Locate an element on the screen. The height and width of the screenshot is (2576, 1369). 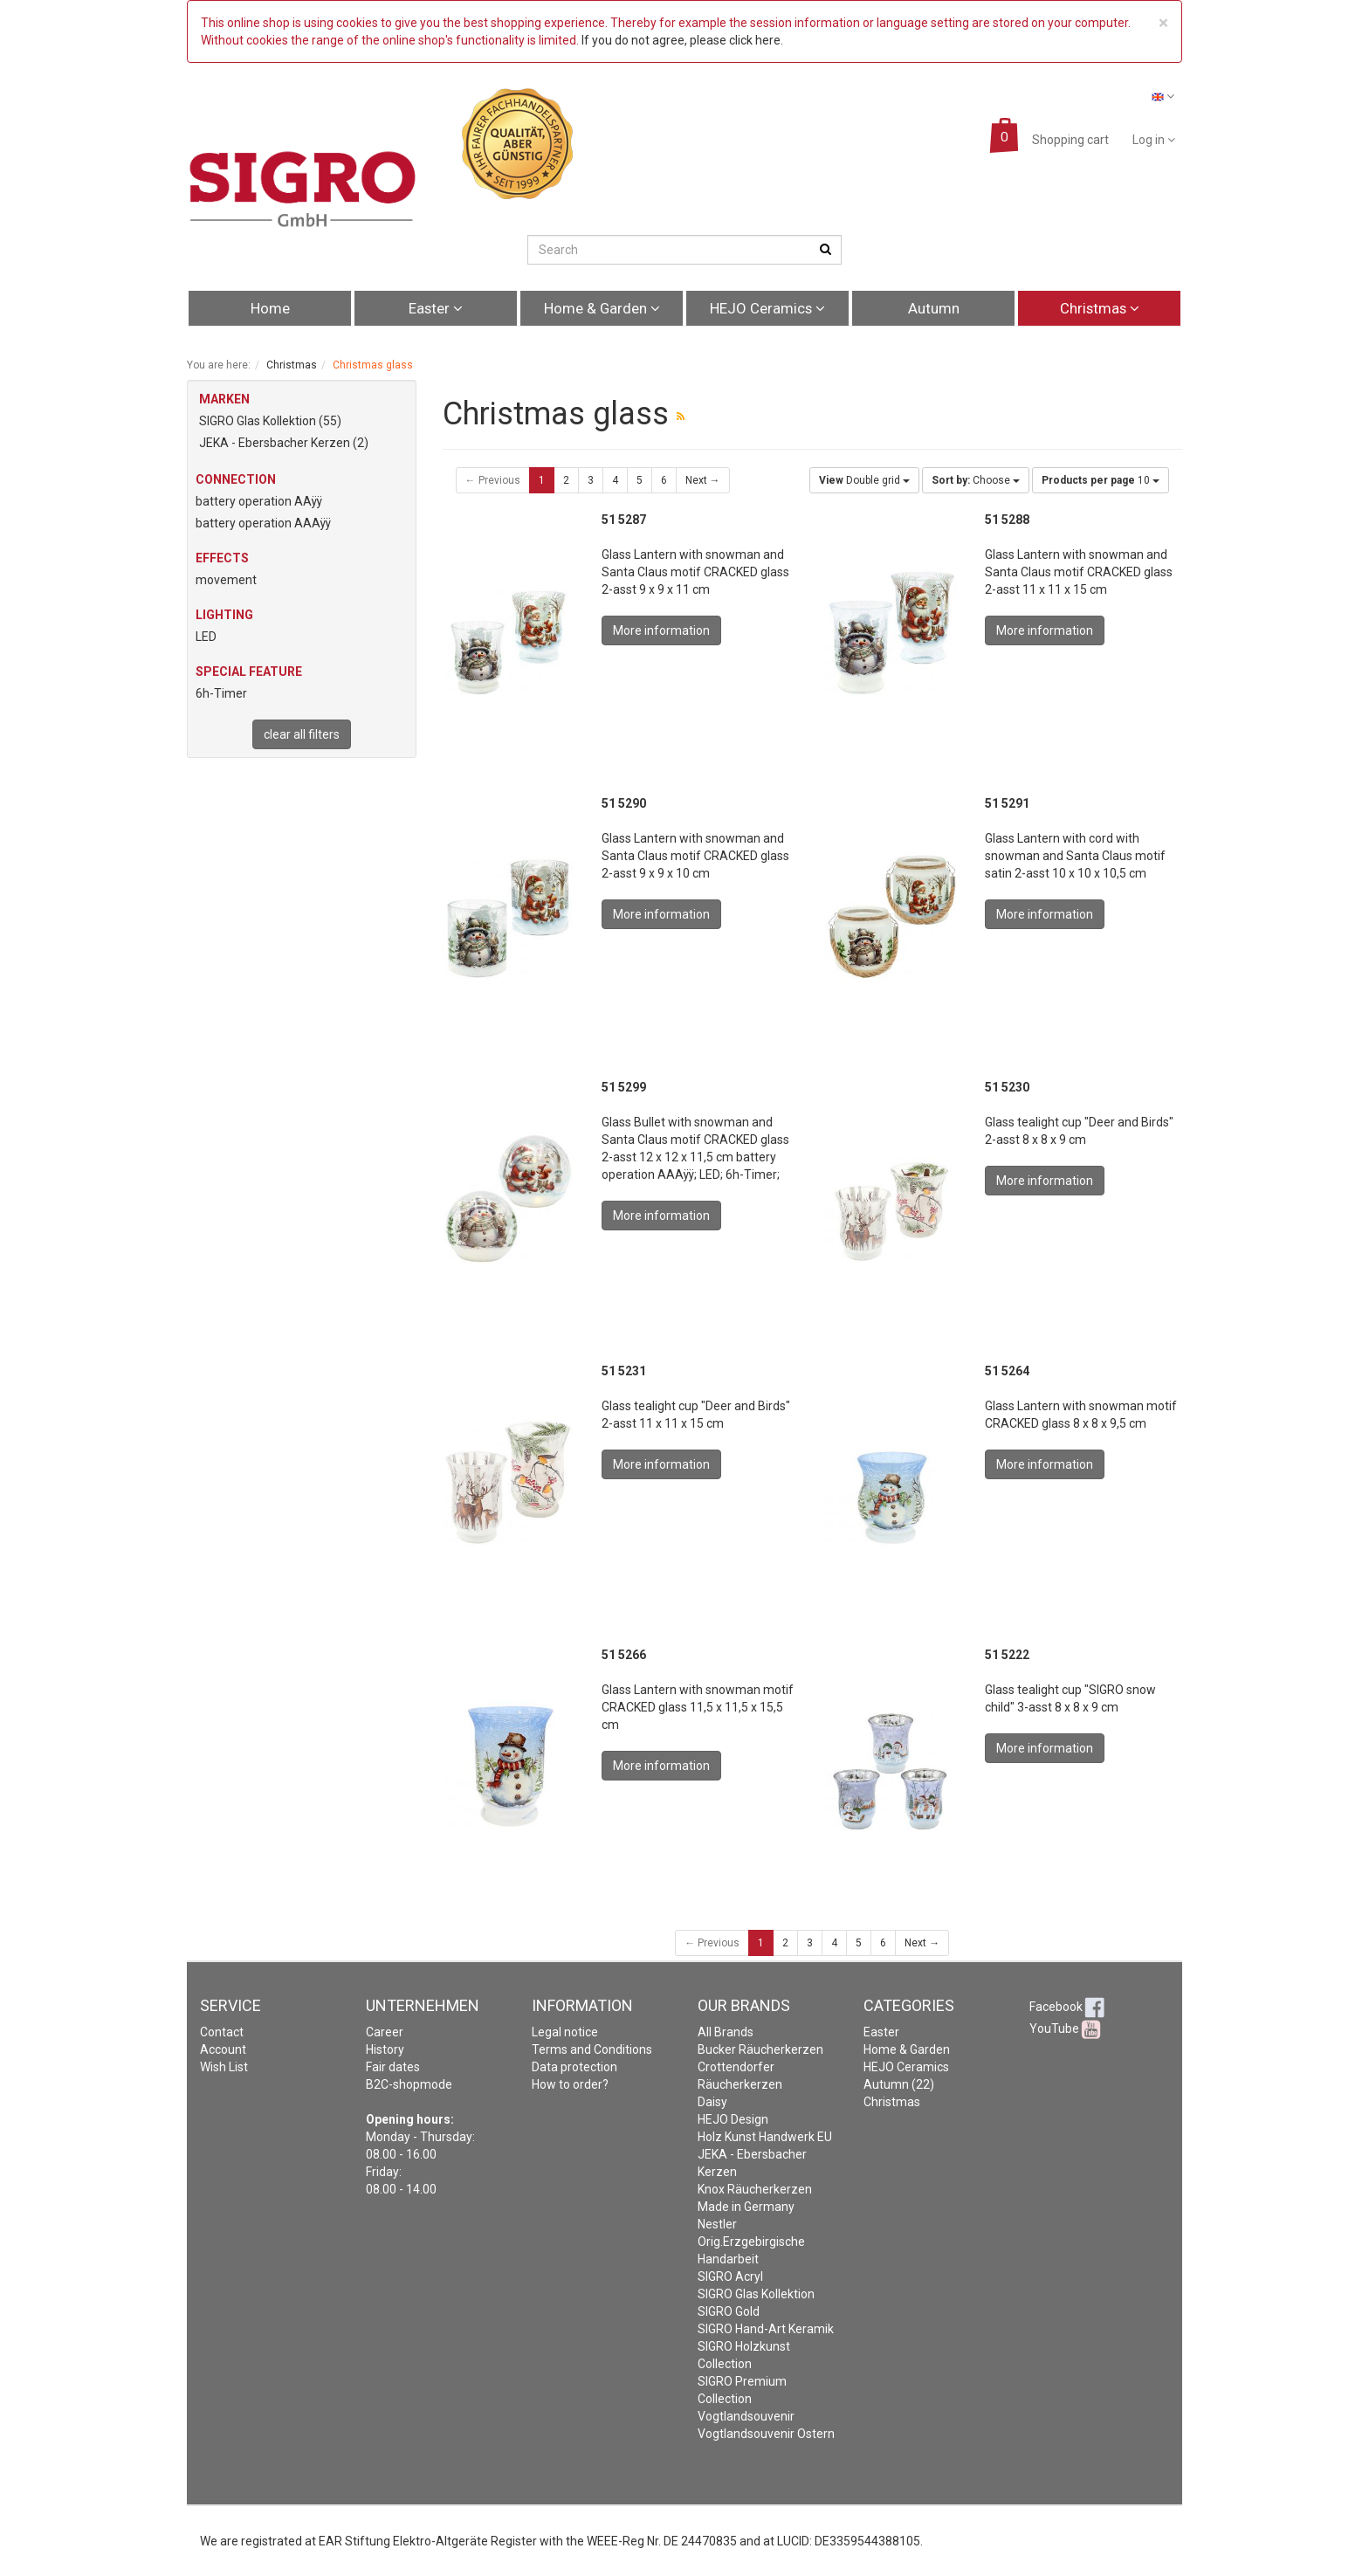
Knox Räucherkerzen is located at coordinates (755, 2189).